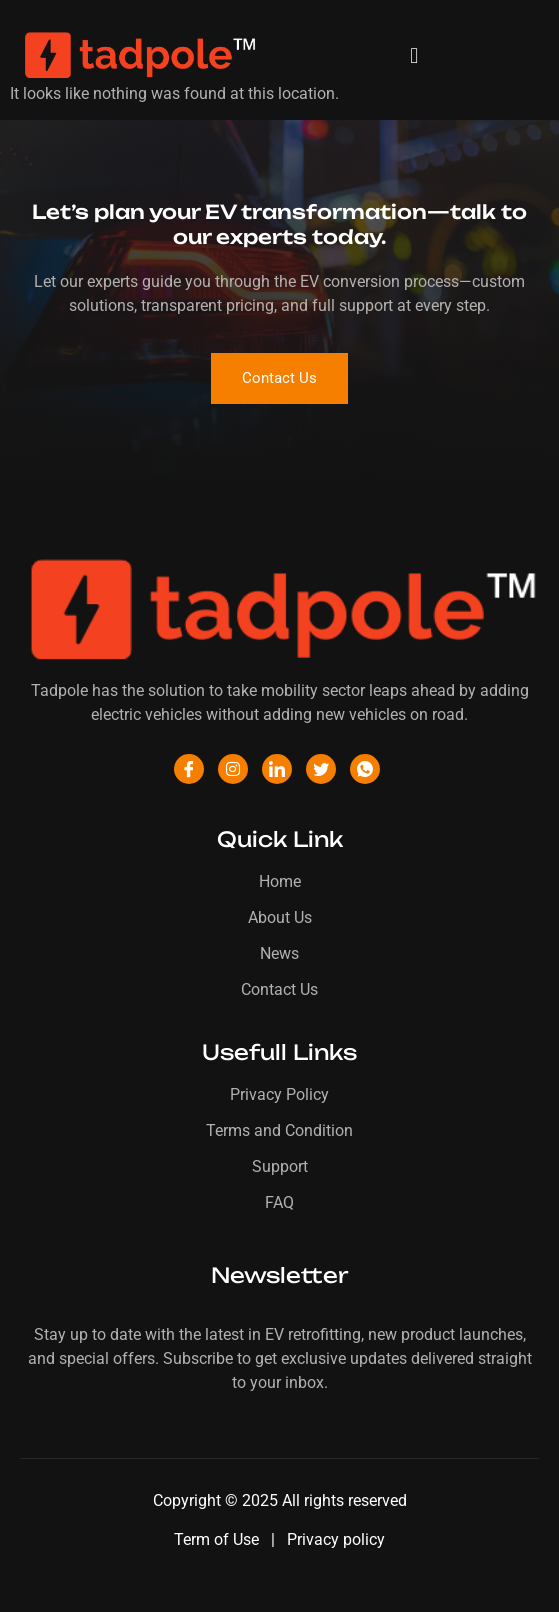 The height and width of the screenshot is (1612, 559). I want to click on [Twitter], so click(321, 769).